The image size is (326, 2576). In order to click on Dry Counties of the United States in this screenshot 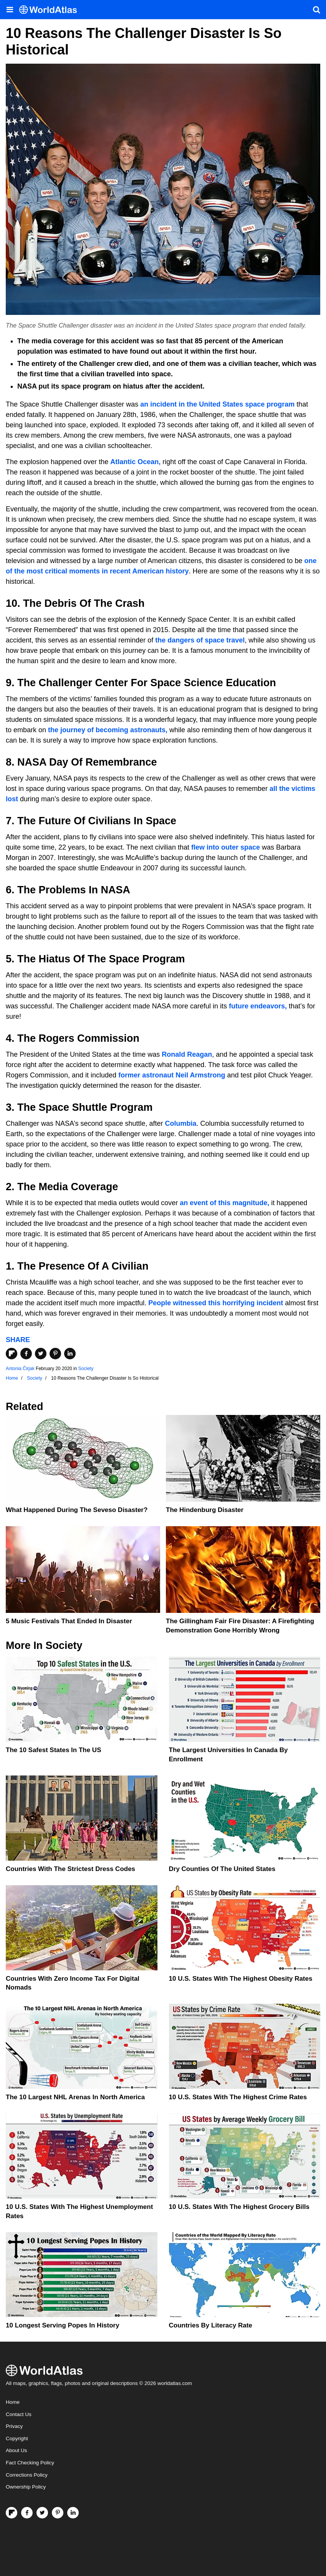, I will do `click(222, 1869)`.